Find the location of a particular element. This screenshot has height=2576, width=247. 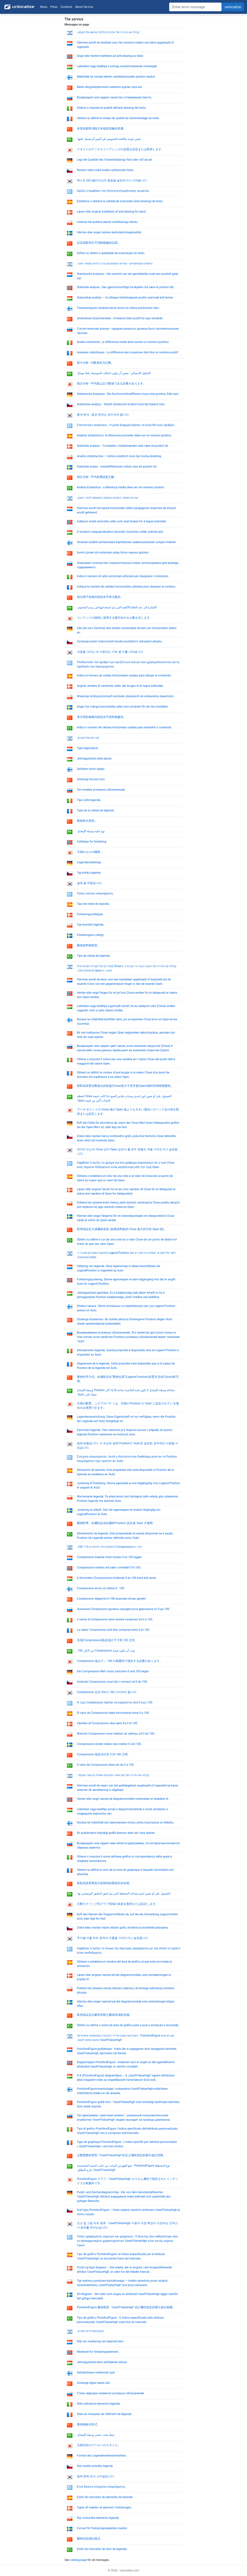

Στυλ δείκτη στοιχείου υπομνήματος. is located at coordinates (101, 2486).